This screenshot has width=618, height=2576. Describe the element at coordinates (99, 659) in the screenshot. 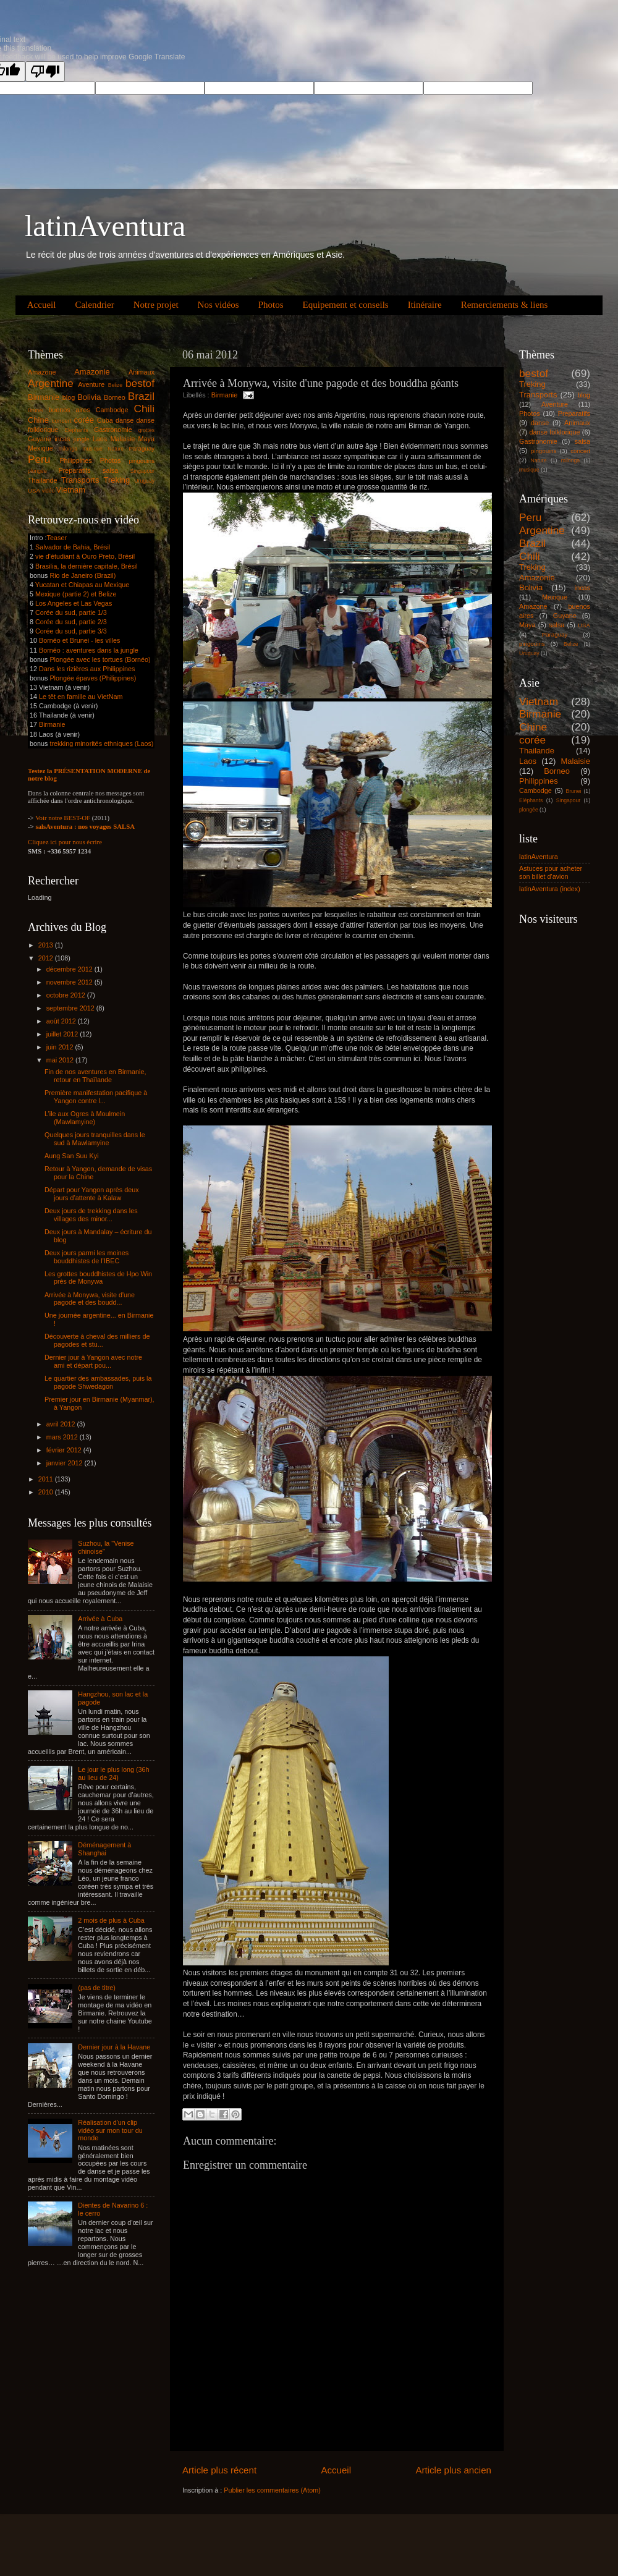

I see `Plongée avec les tortues (Bornéo)` at that location.